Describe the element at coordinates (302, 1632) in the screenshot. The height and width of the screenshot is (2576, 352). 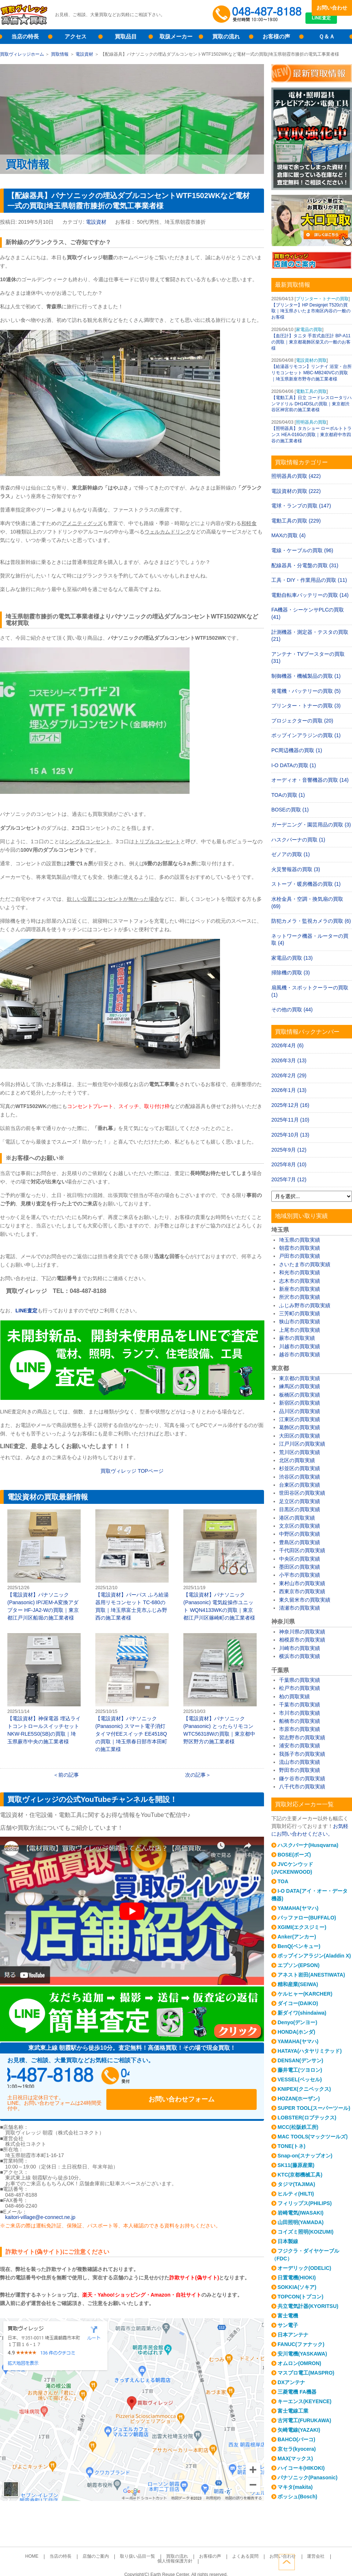
I see `神奈川県の買取実績` at that location.